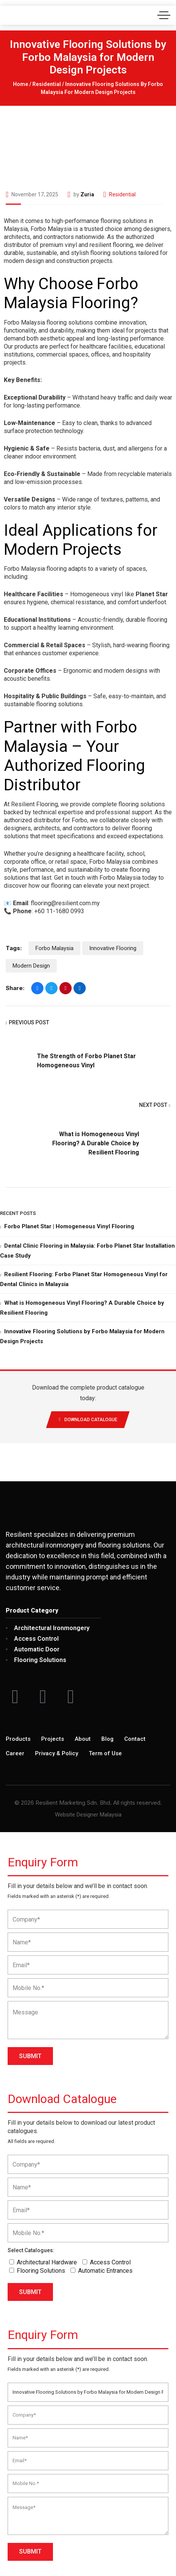  I want to click on Next Post, so click(154, 1106).